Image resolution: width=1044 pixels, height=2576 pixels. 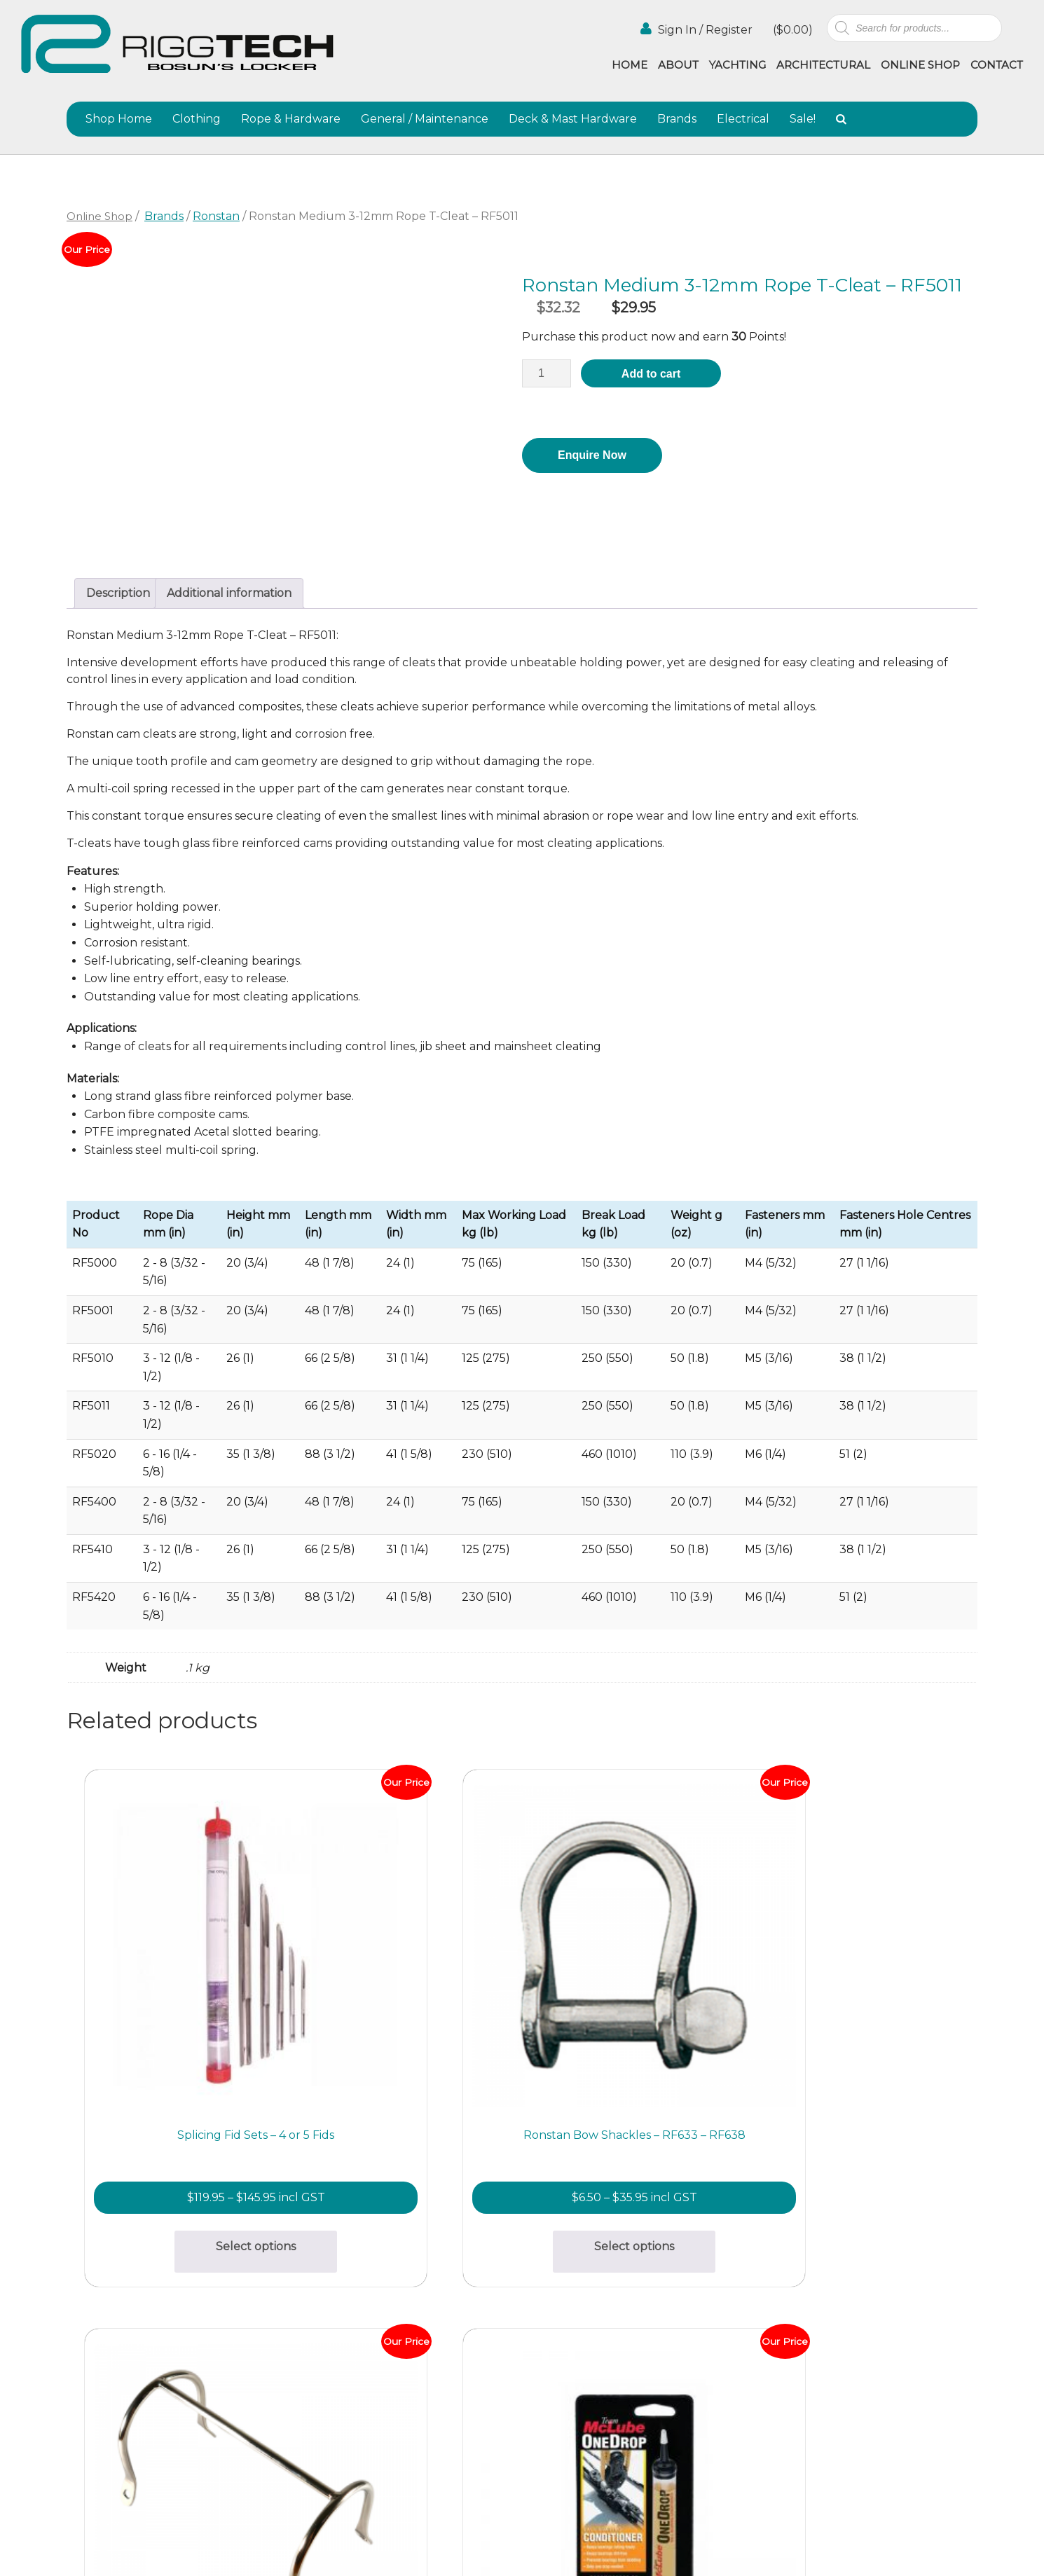 What do you see at coordinates (629, 64) in the screenshot?
I see `Home` at bounding box center [629, 64].